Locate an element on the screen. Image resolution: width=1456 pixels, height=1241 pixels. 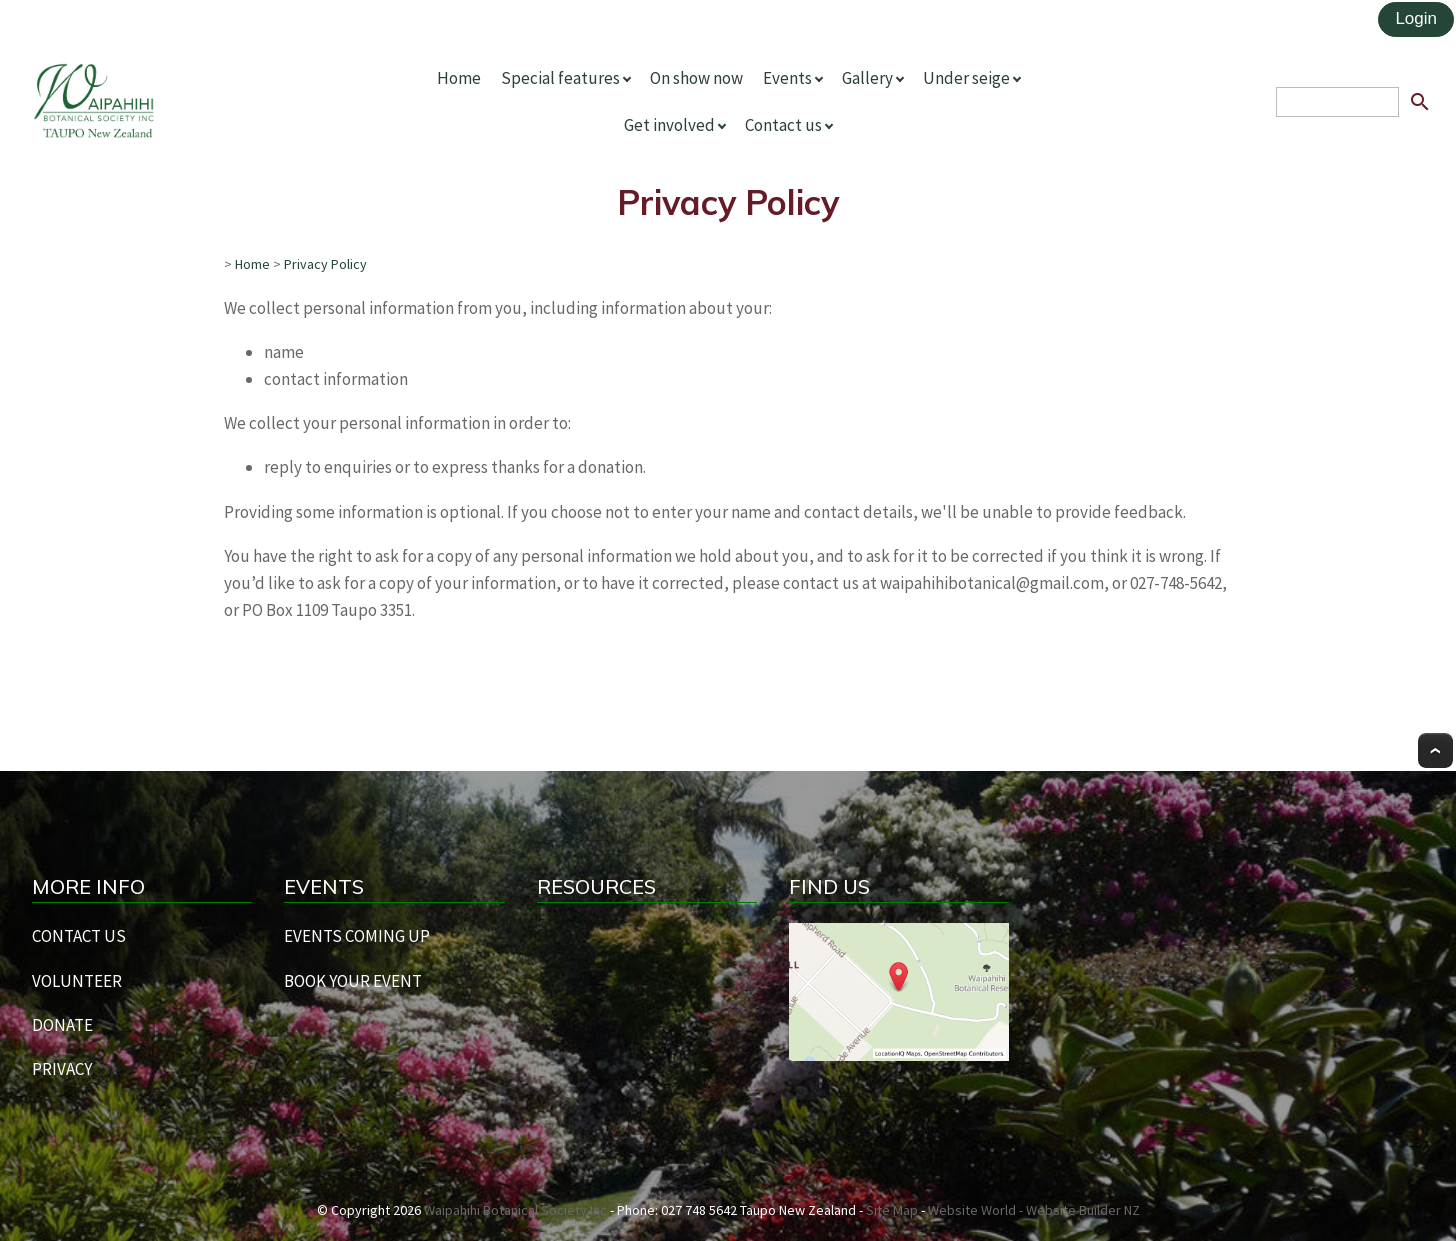
Special features is located at coordinates (560, 78).